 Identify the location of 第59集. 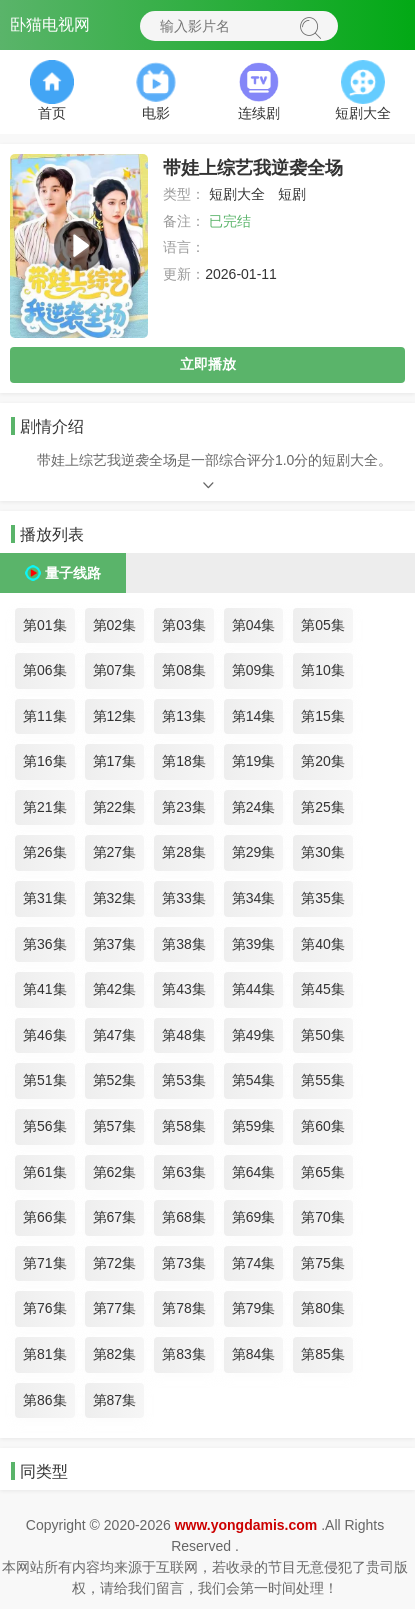
(254, 1126).